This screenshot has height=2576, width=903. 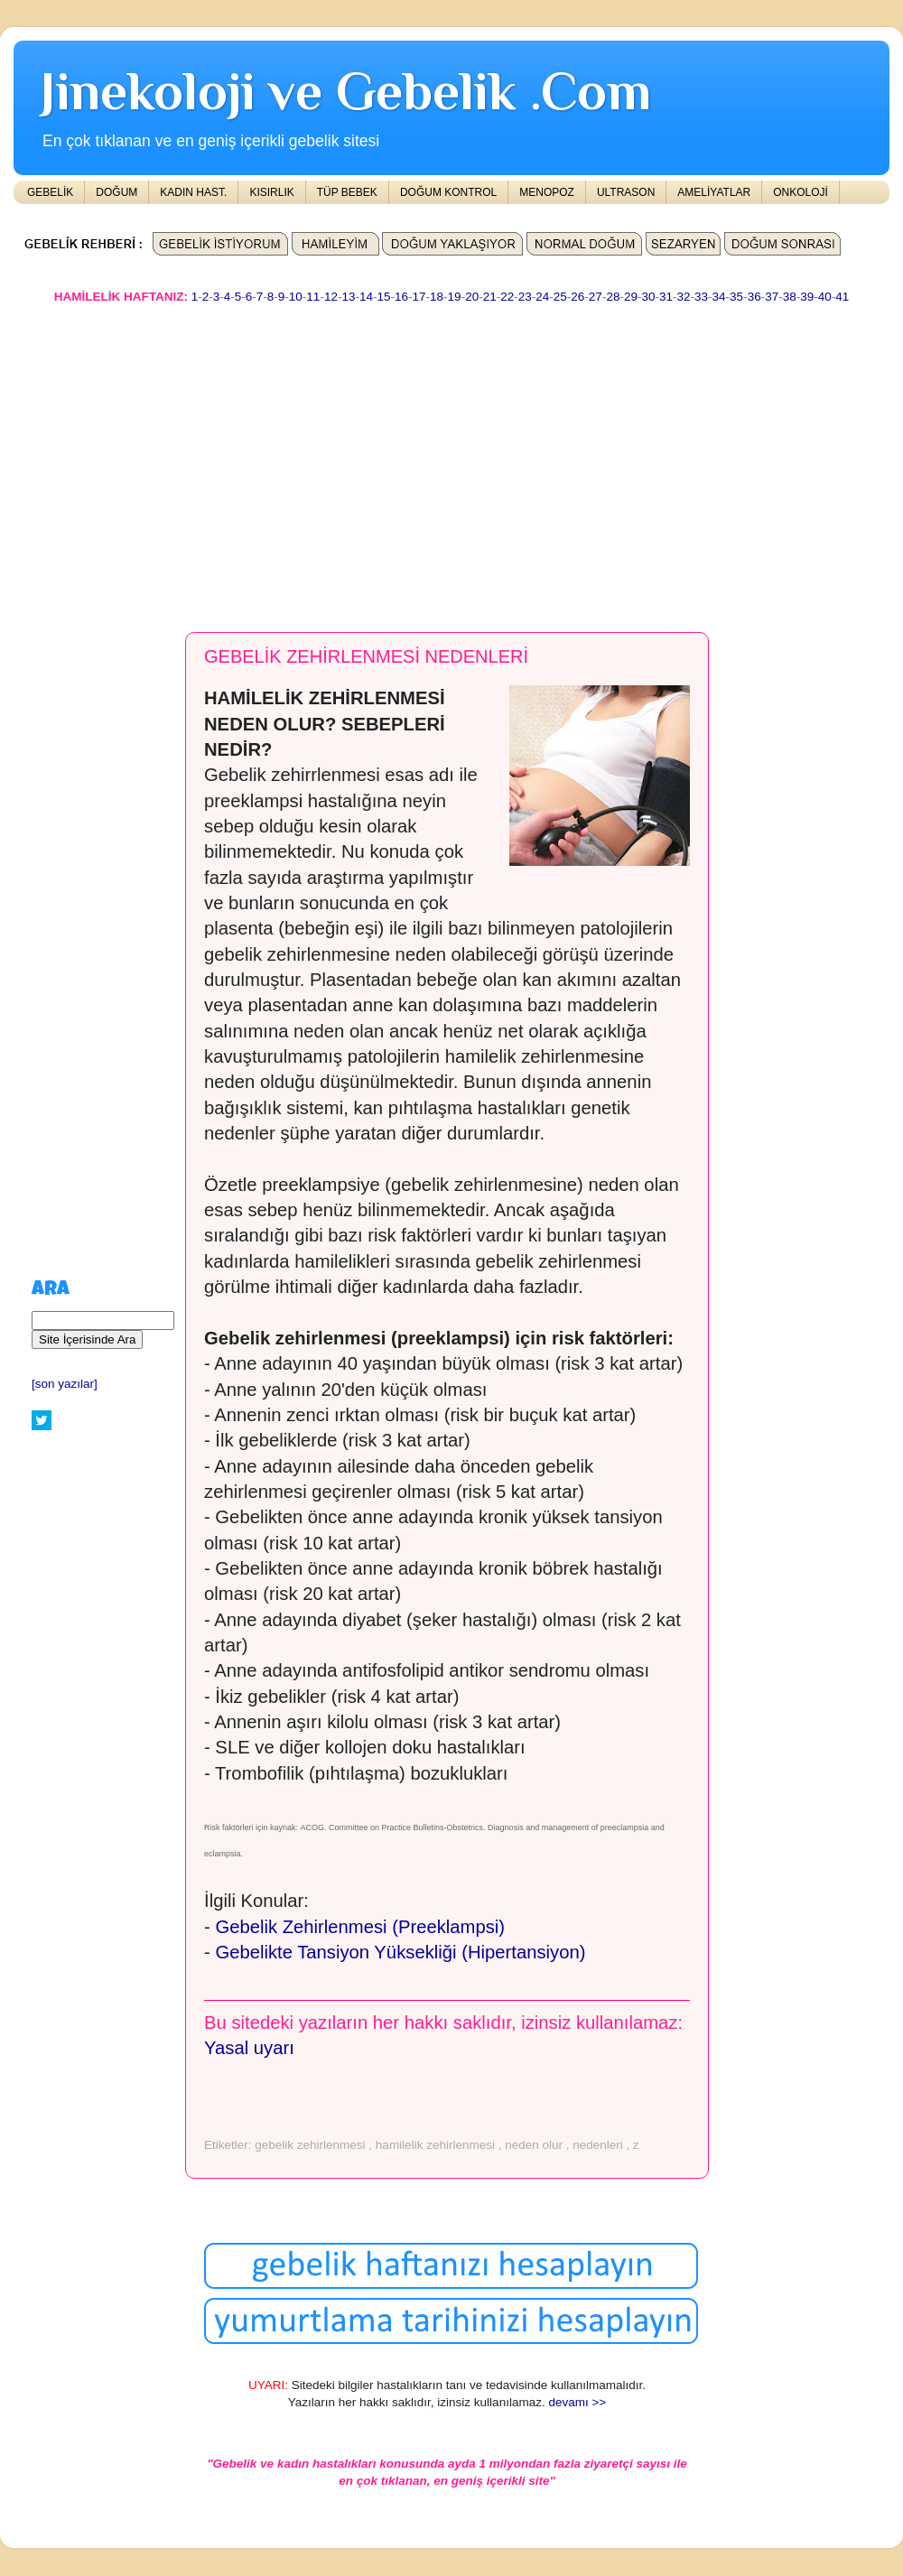 I want to click on 13, so click(x=348, y=296).